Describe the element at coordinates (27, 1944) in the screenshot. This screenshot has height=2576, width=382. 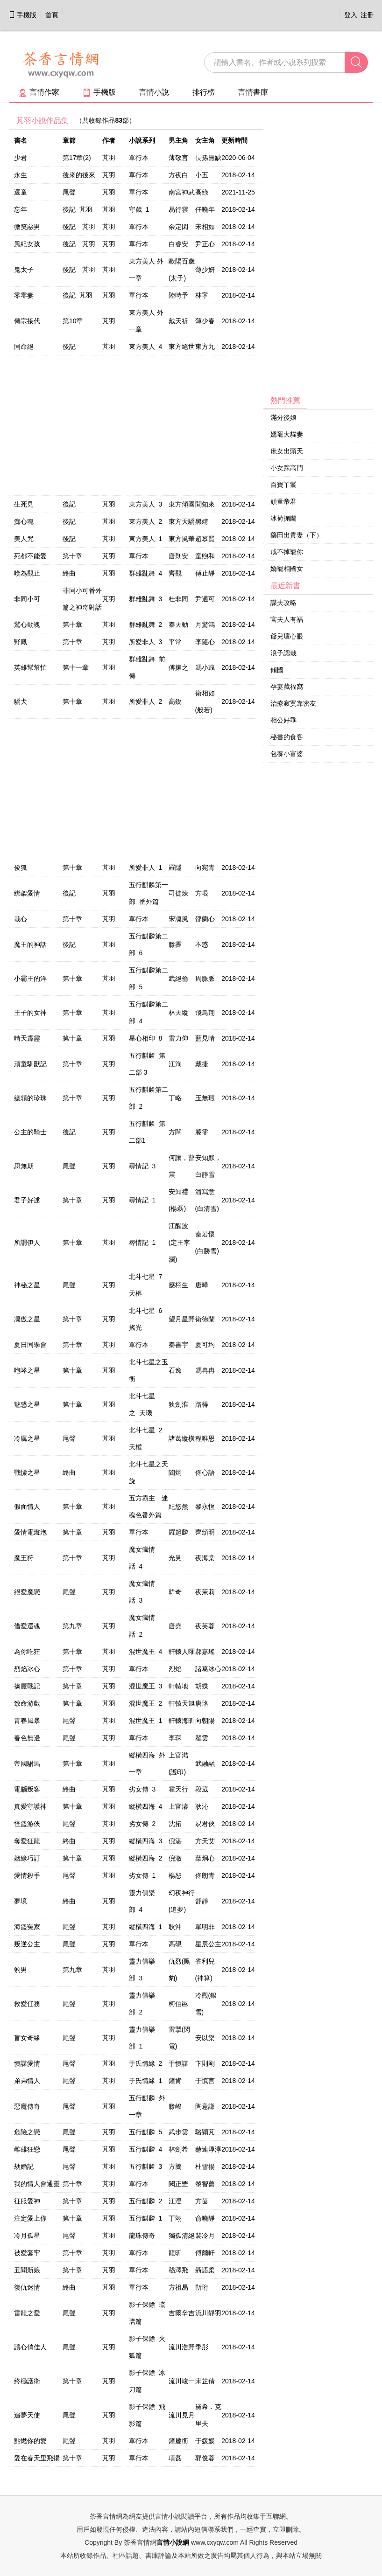
I see `叛逆公主` at that location.